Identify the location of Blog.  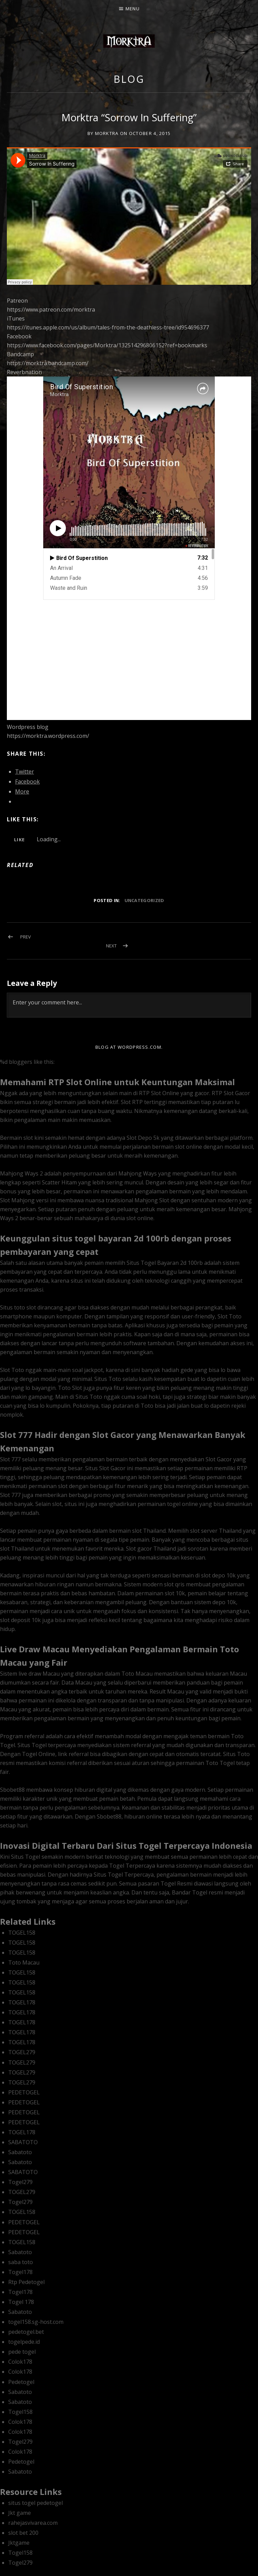
(129, 79).